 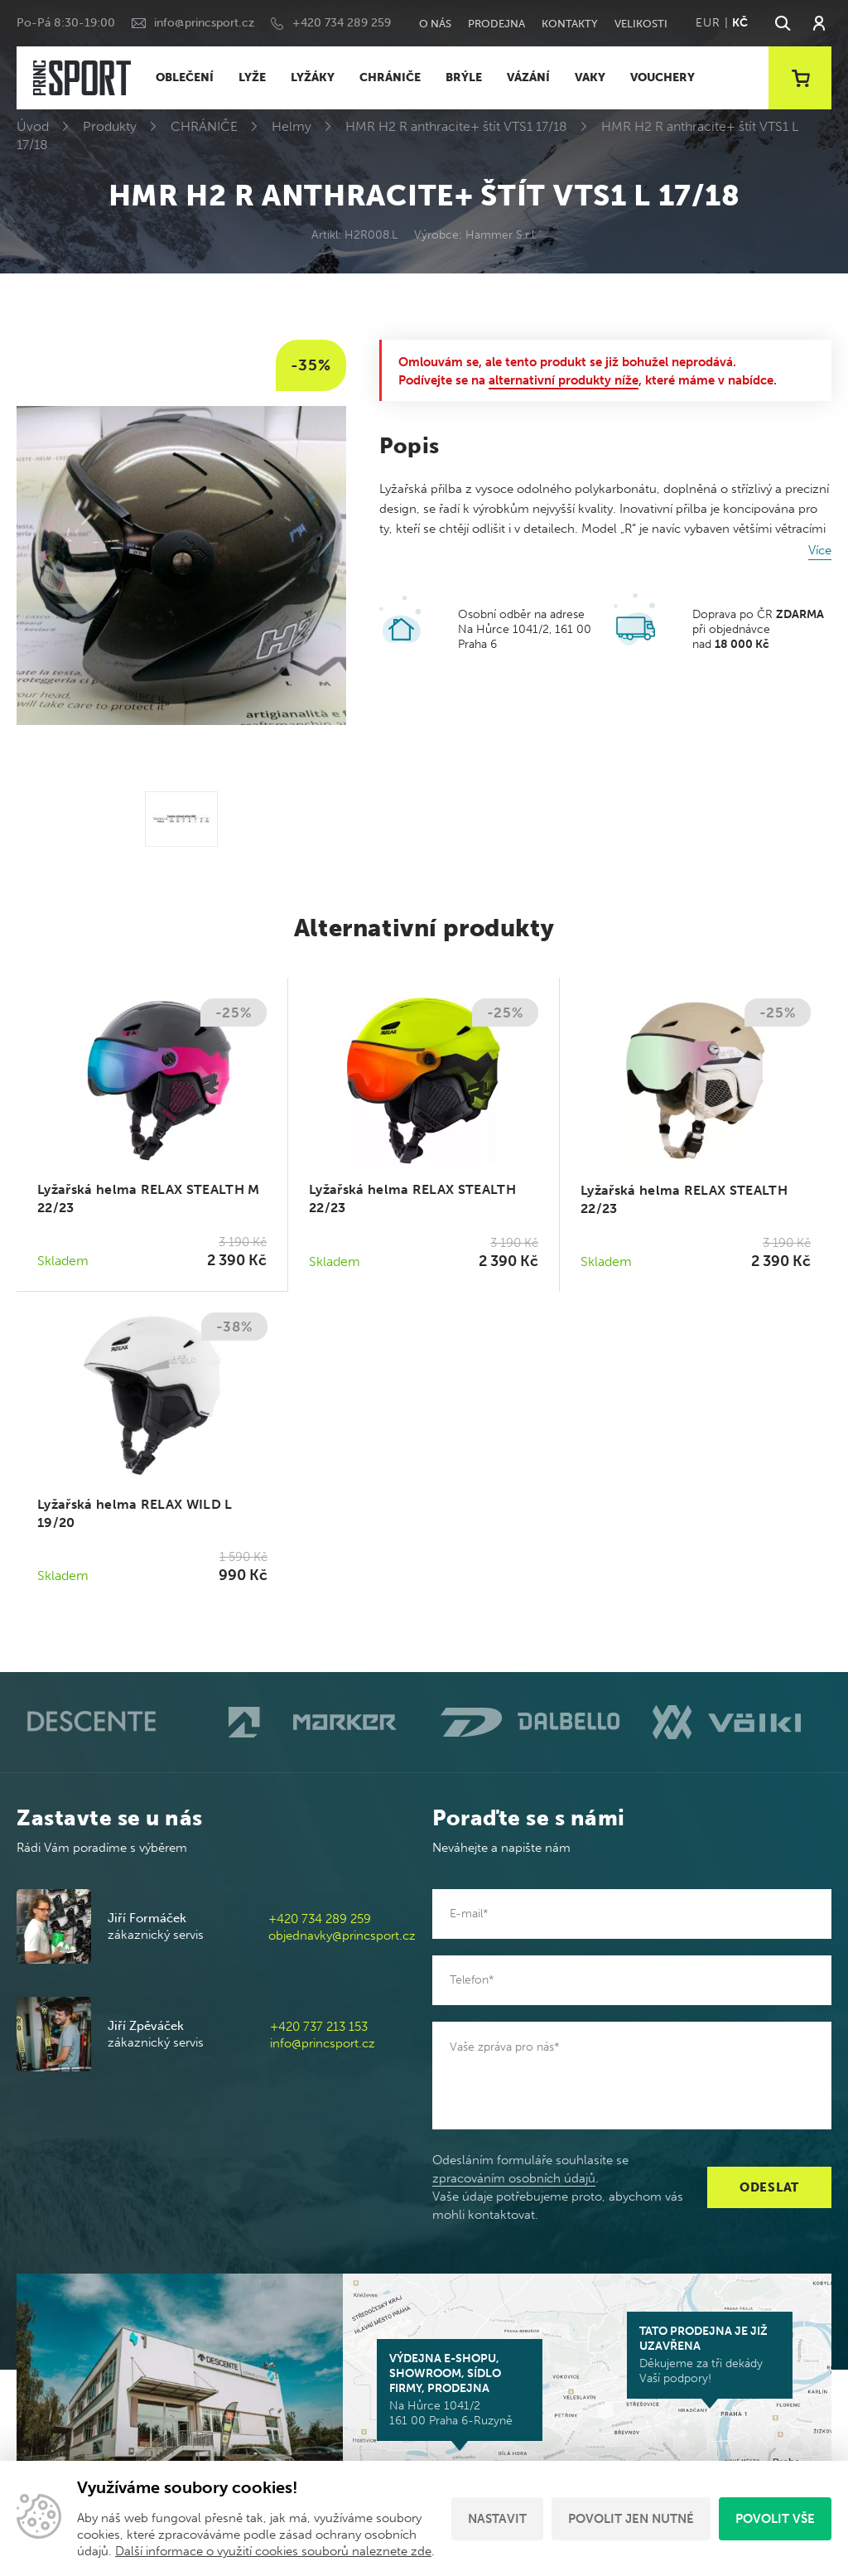 What do you see at coordinates (291, 126) in the screenshot?
I see `Helmy` at bounding box center [291, 126].